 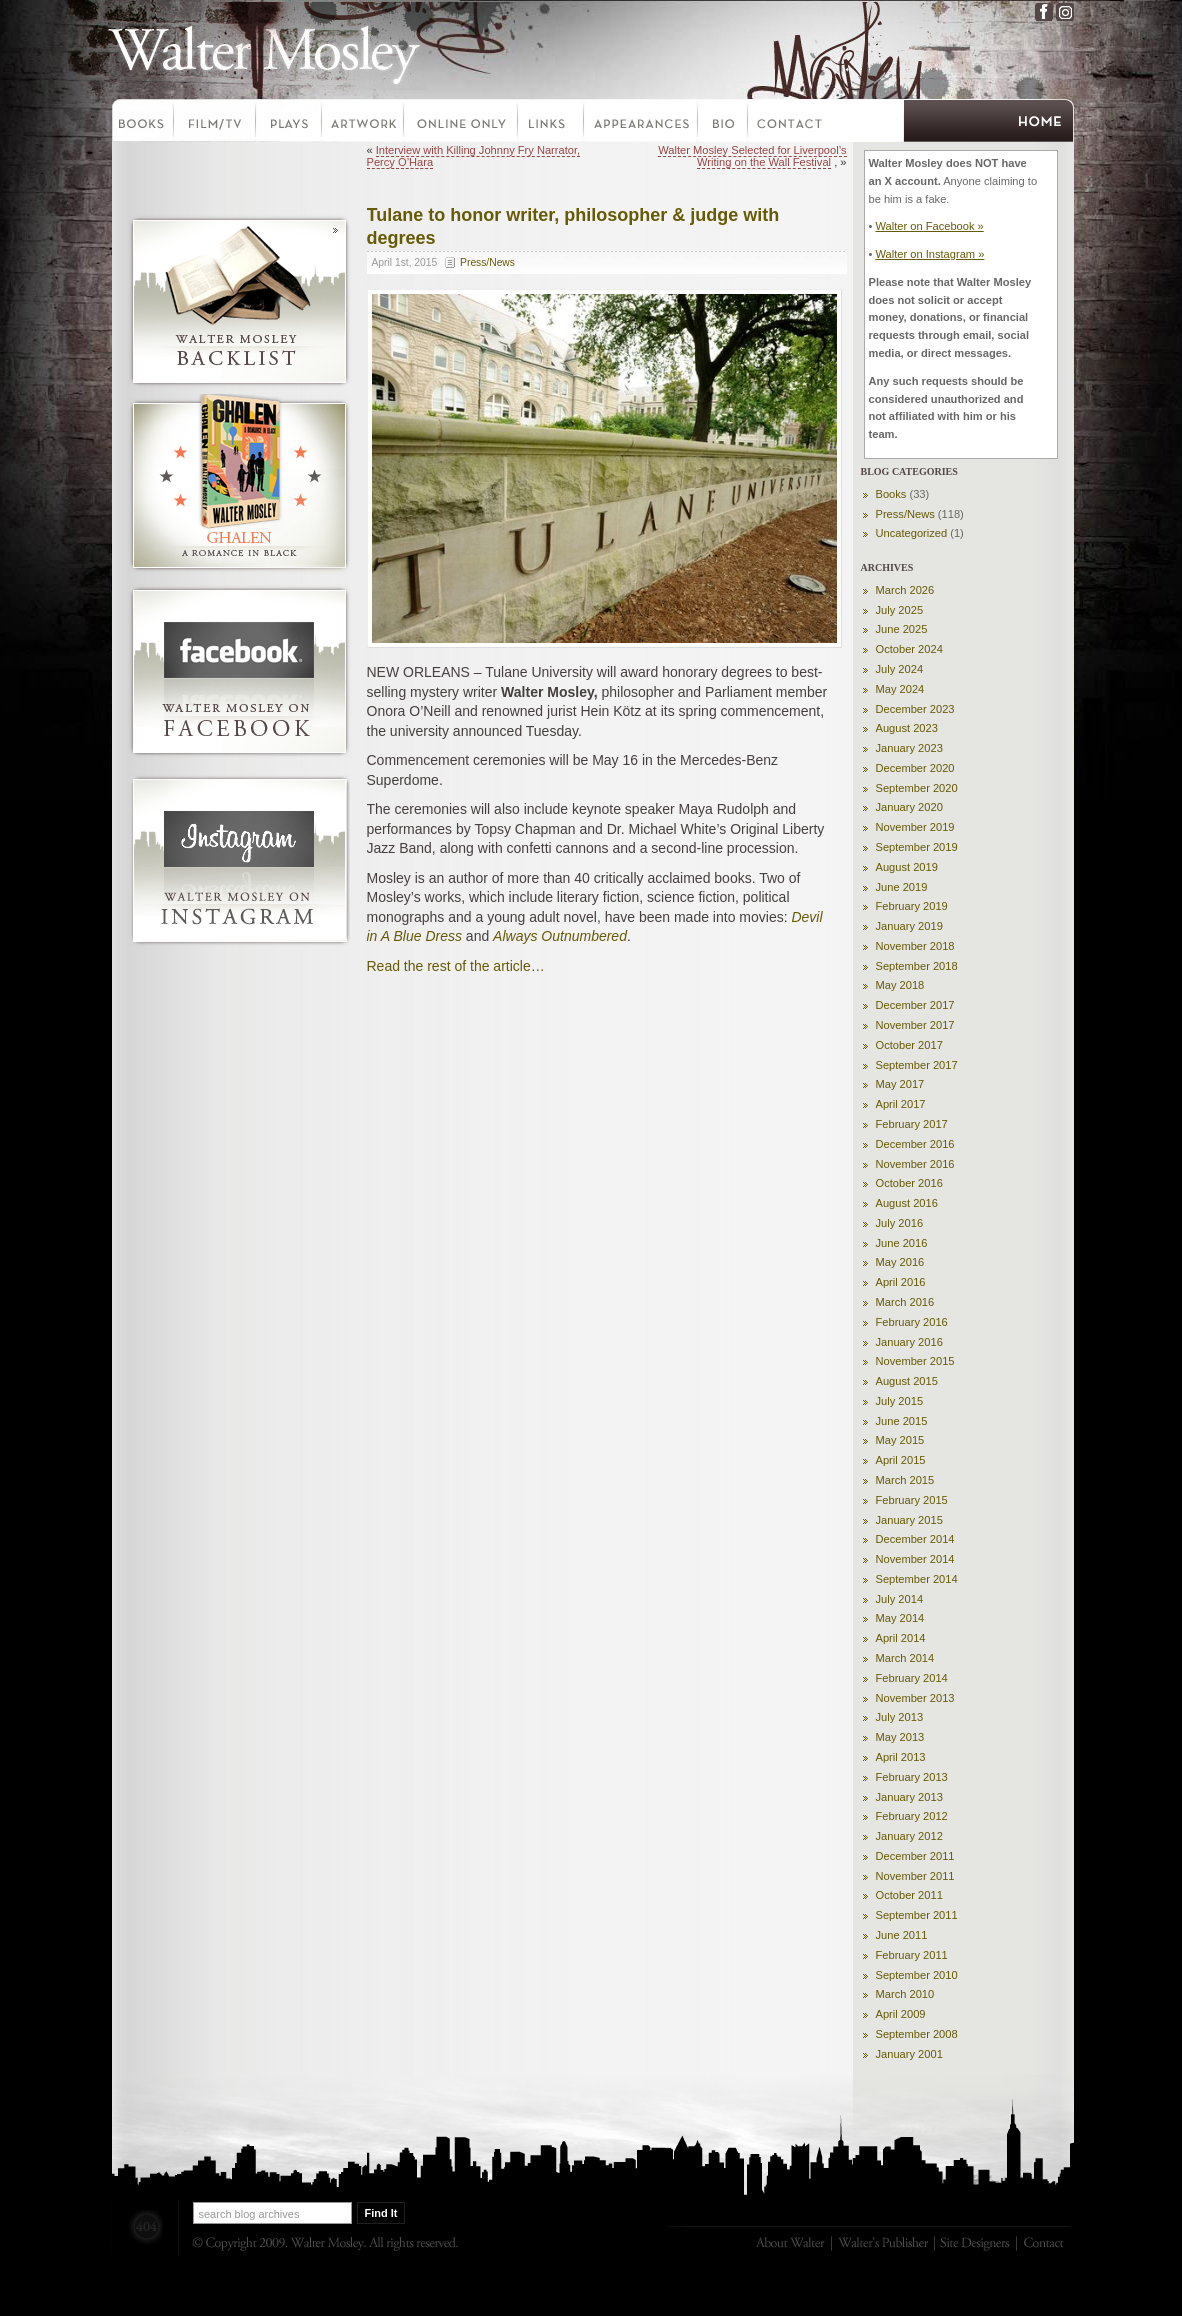 I want to click on August 2015, so click(x=907, y=1381).